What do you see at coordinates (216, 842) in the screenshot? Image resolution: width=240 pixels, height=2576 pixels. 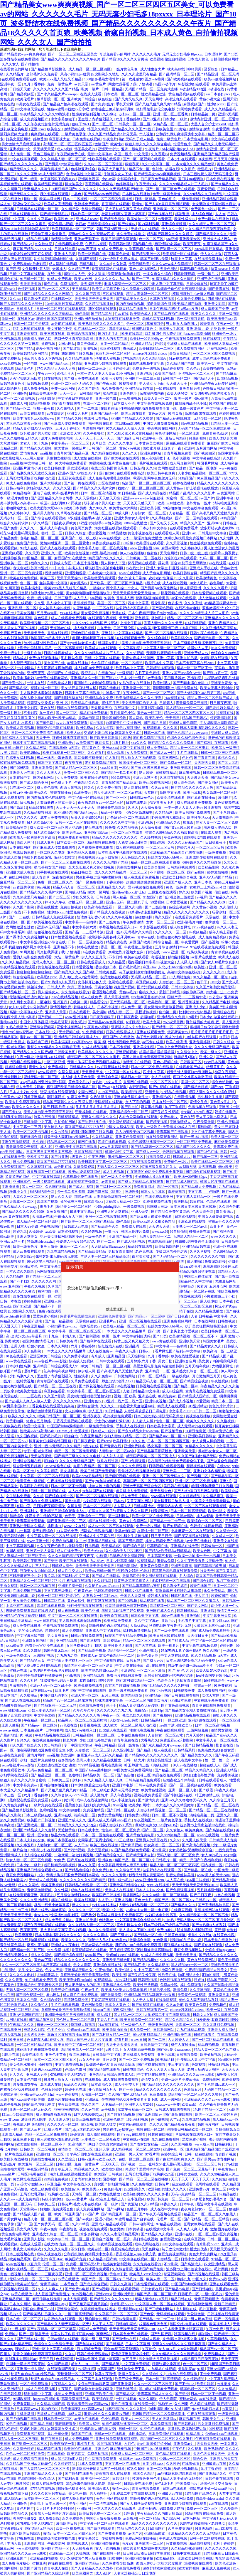 I see `日日操夜夜干` at bounding box center [216, 842].